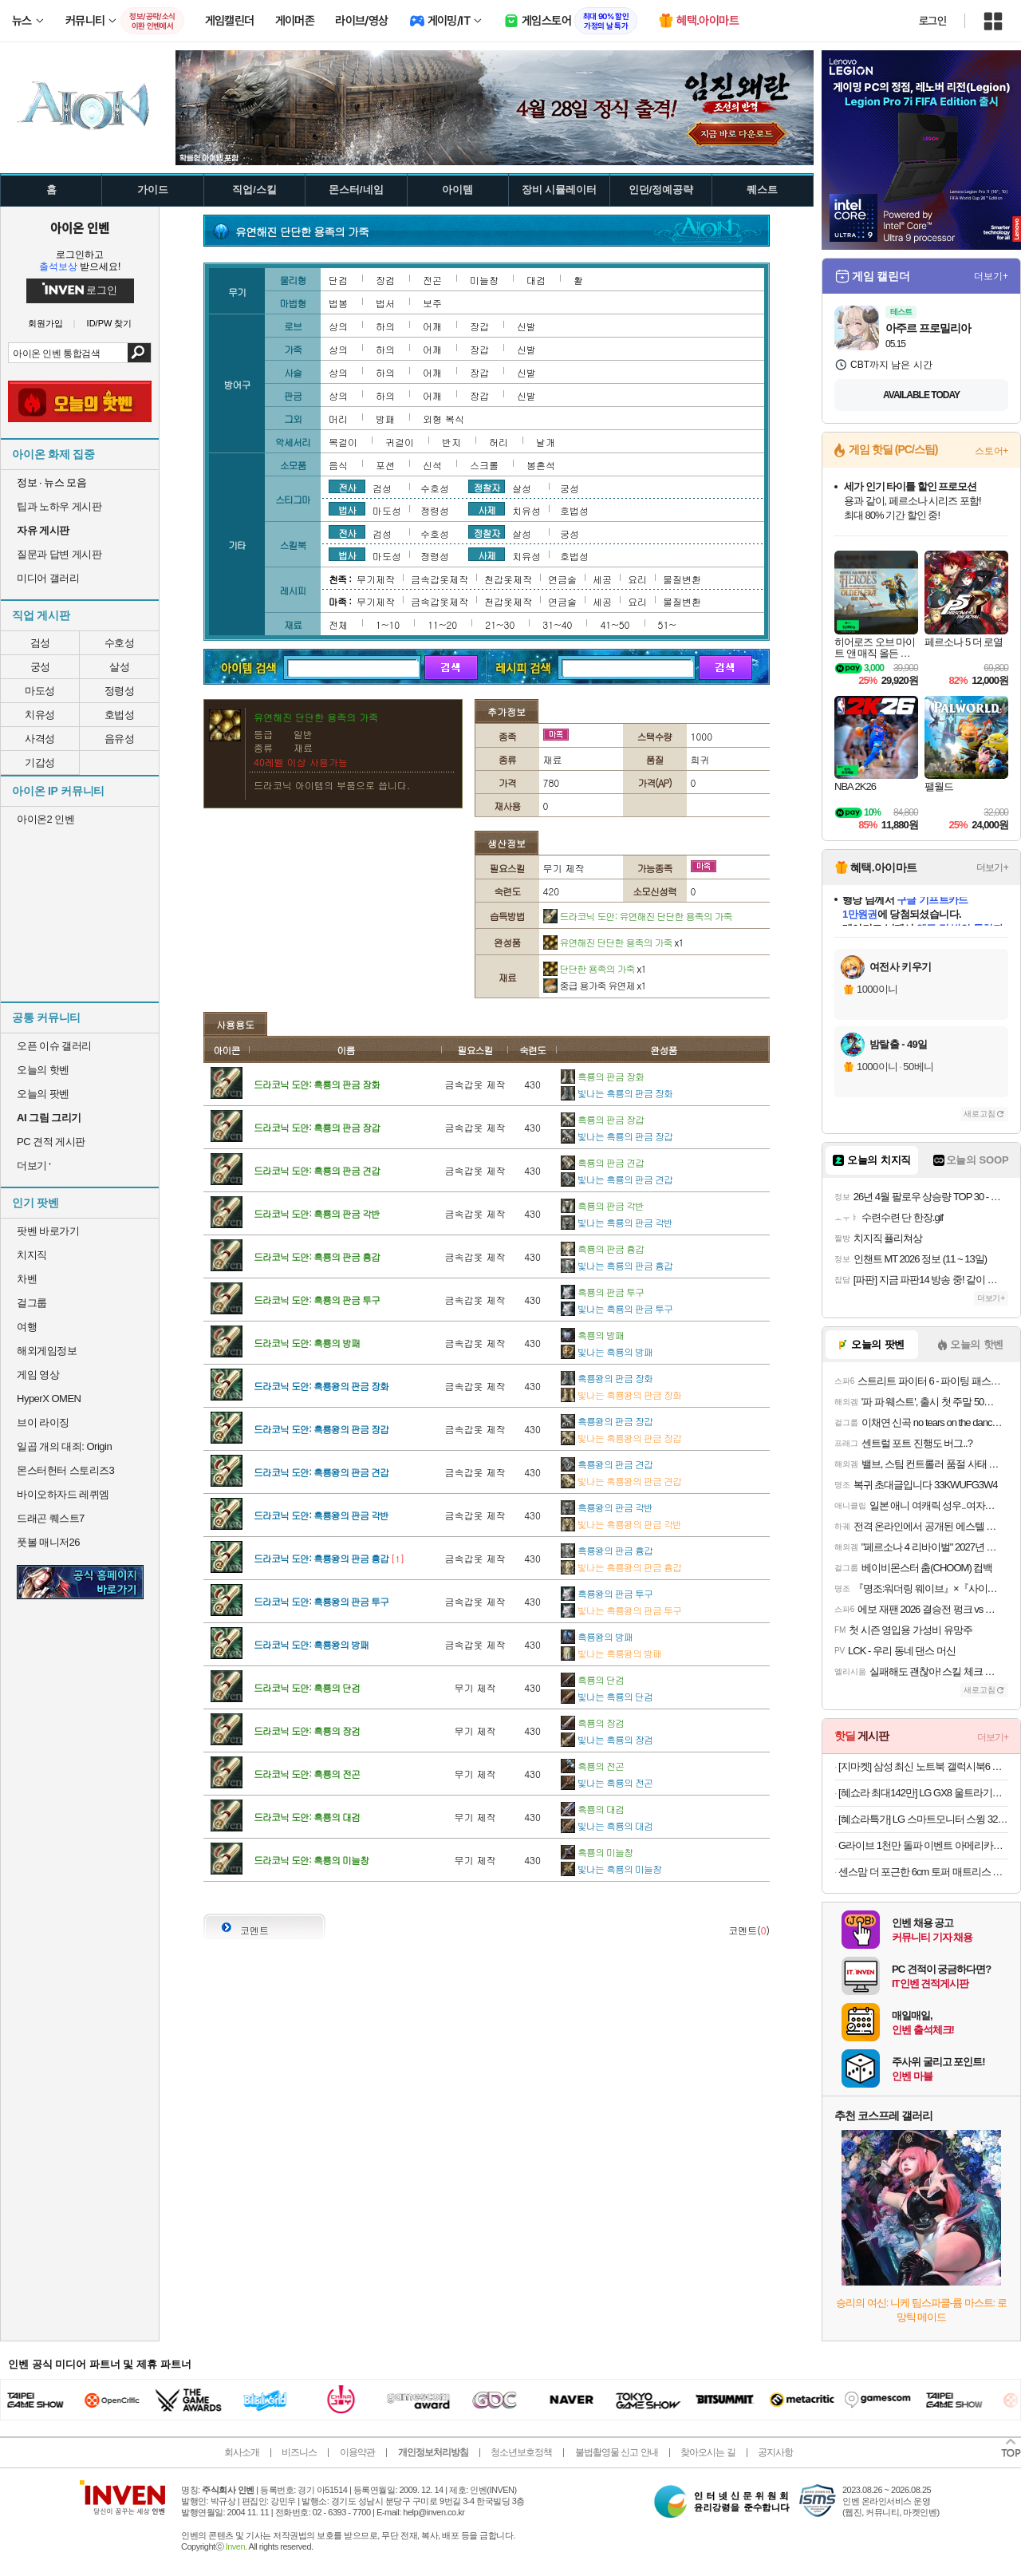 Image resolution: width=1021 pixels, height=2576 pixels. Describe the element at coordinates (317, 1299) in the screenshot. I see `드라코닉 도안: 흑룡의 판금 투구` at that location.